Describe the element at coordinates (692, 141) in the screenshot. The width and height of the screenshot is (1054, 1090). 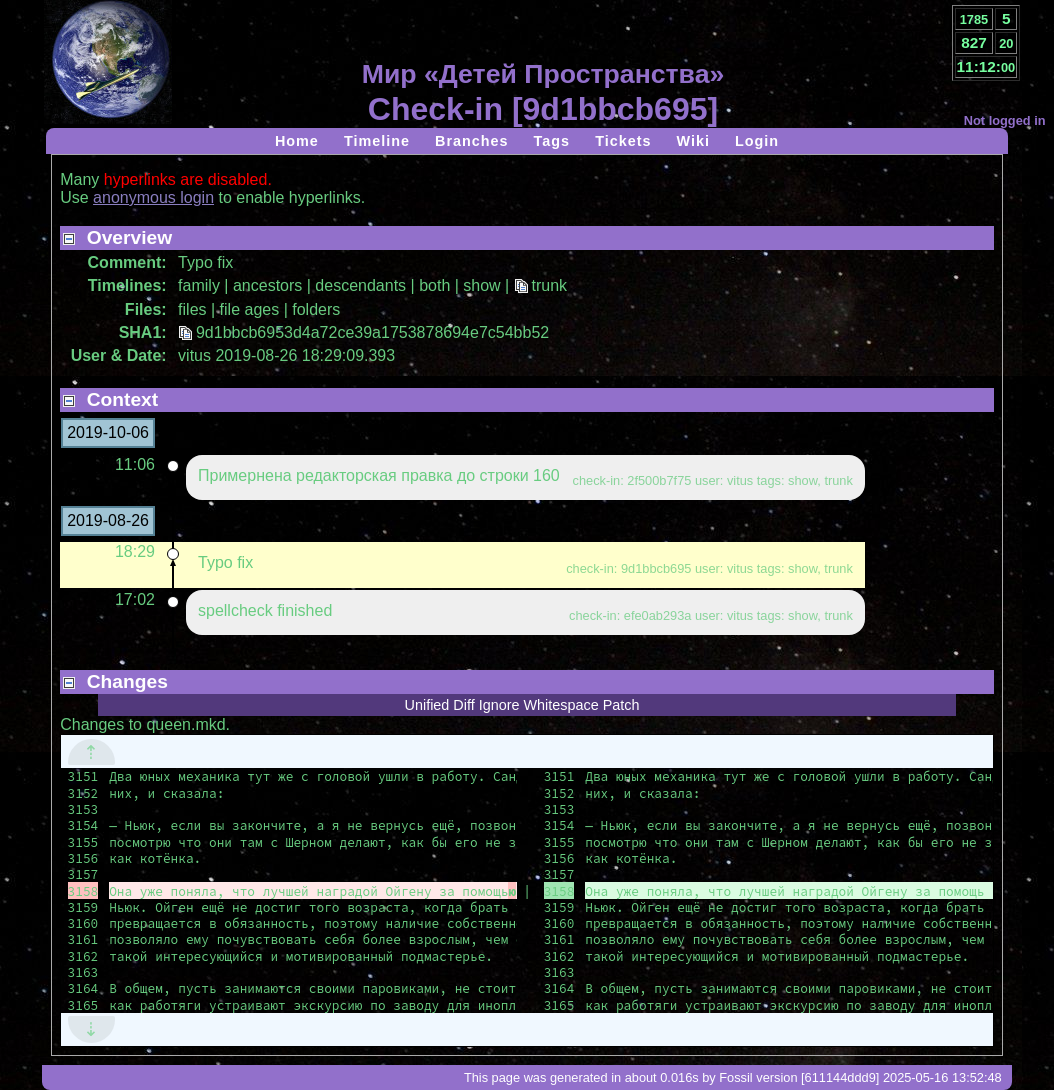
I see `Wiki` at that location.